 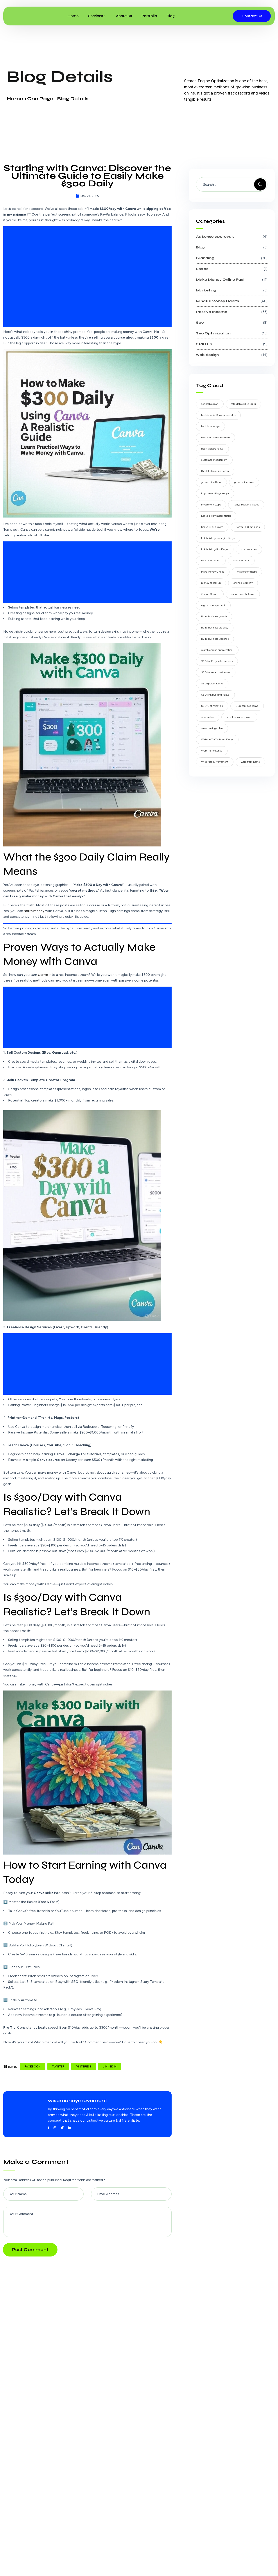 What do you see at coordinates (215, 672) in the screenshot?
I see `SEO for small businesses [SEO for small businesses (2 items)]` at bounding box center [215, 672].